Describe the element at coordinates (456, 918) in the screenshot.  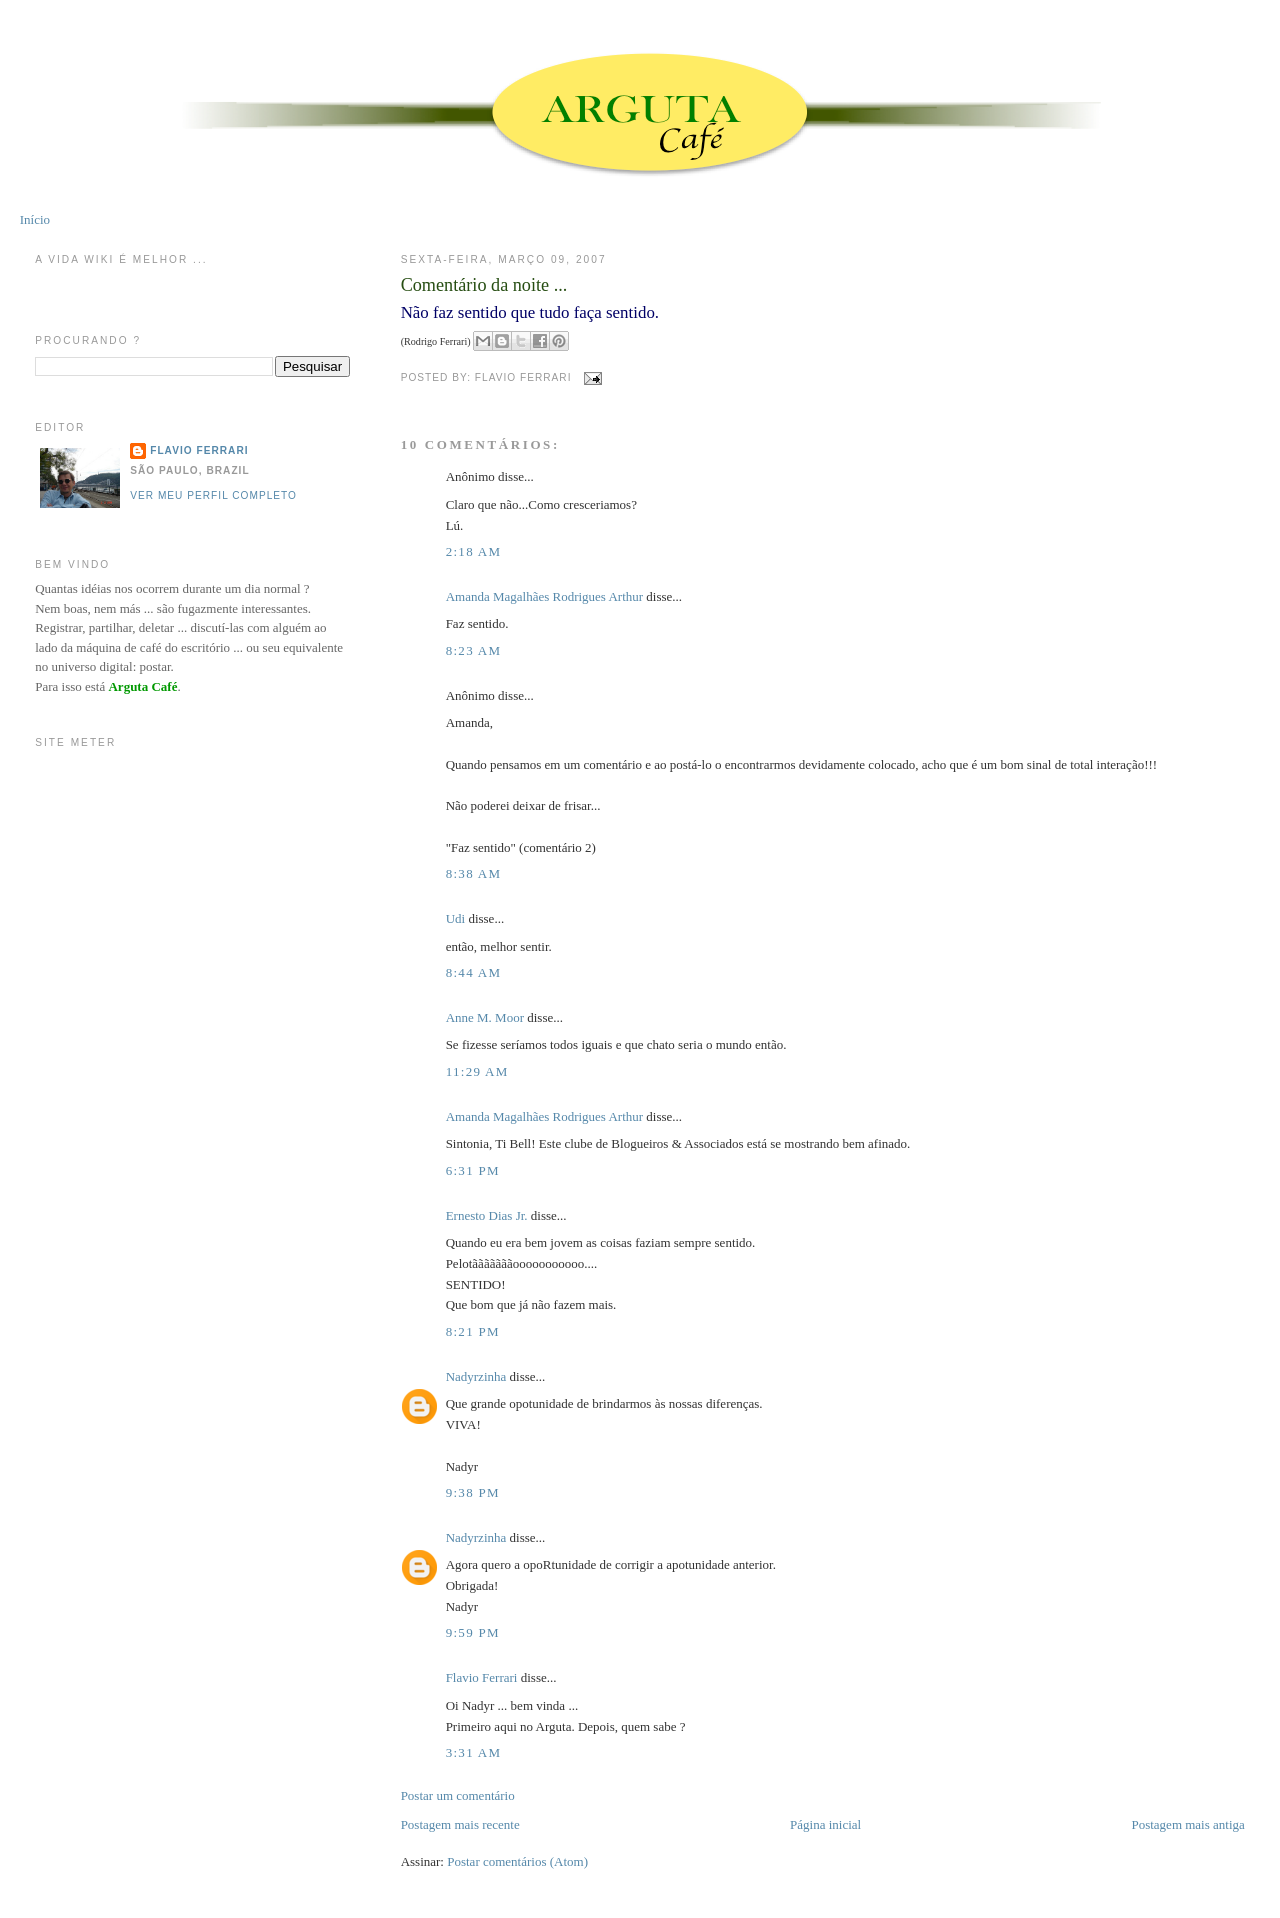
I see `Udi` at that location.